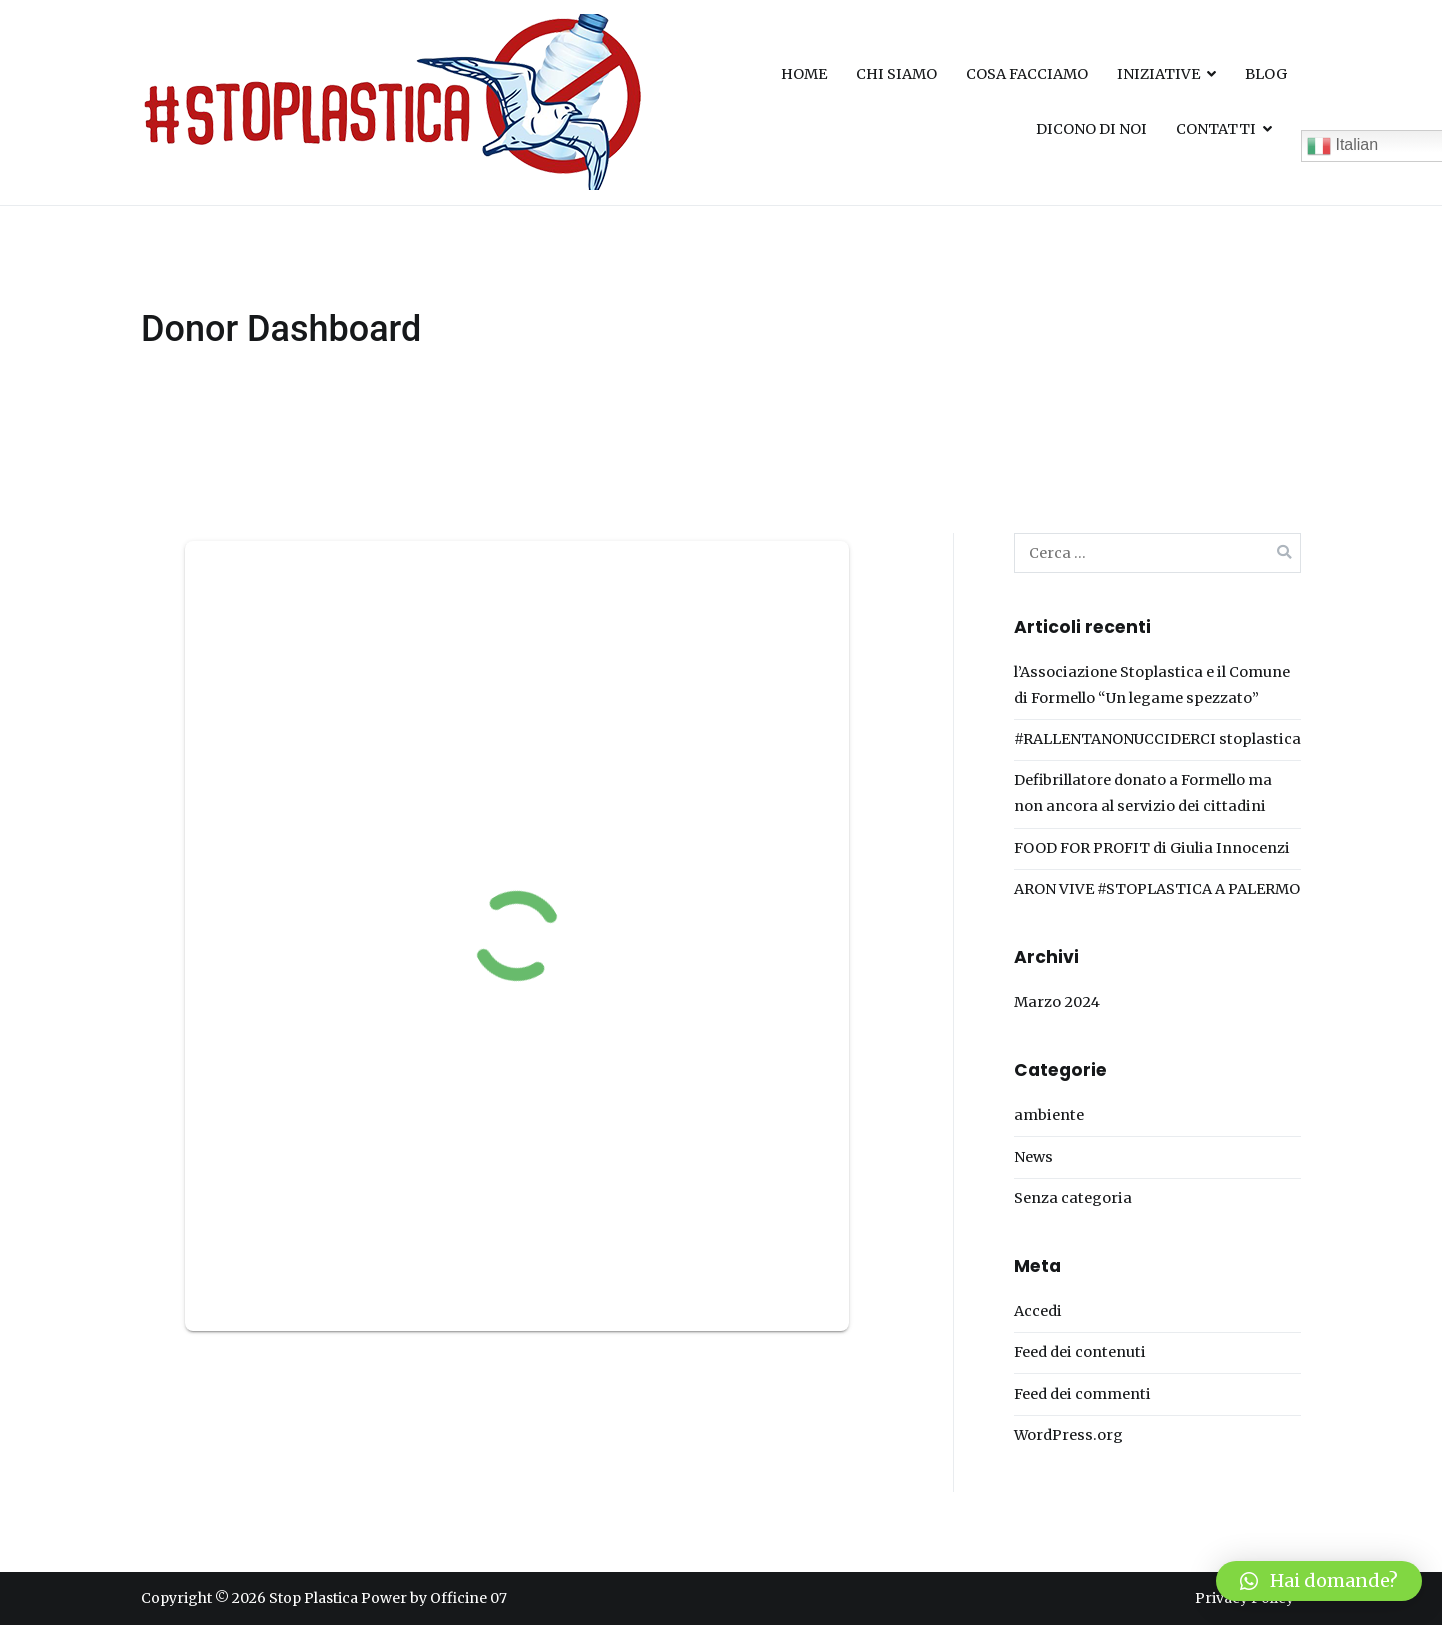 The width and height of the screenshot is (1442, 1625). I want to click on INIZIATIVE, so click(1158, 74).